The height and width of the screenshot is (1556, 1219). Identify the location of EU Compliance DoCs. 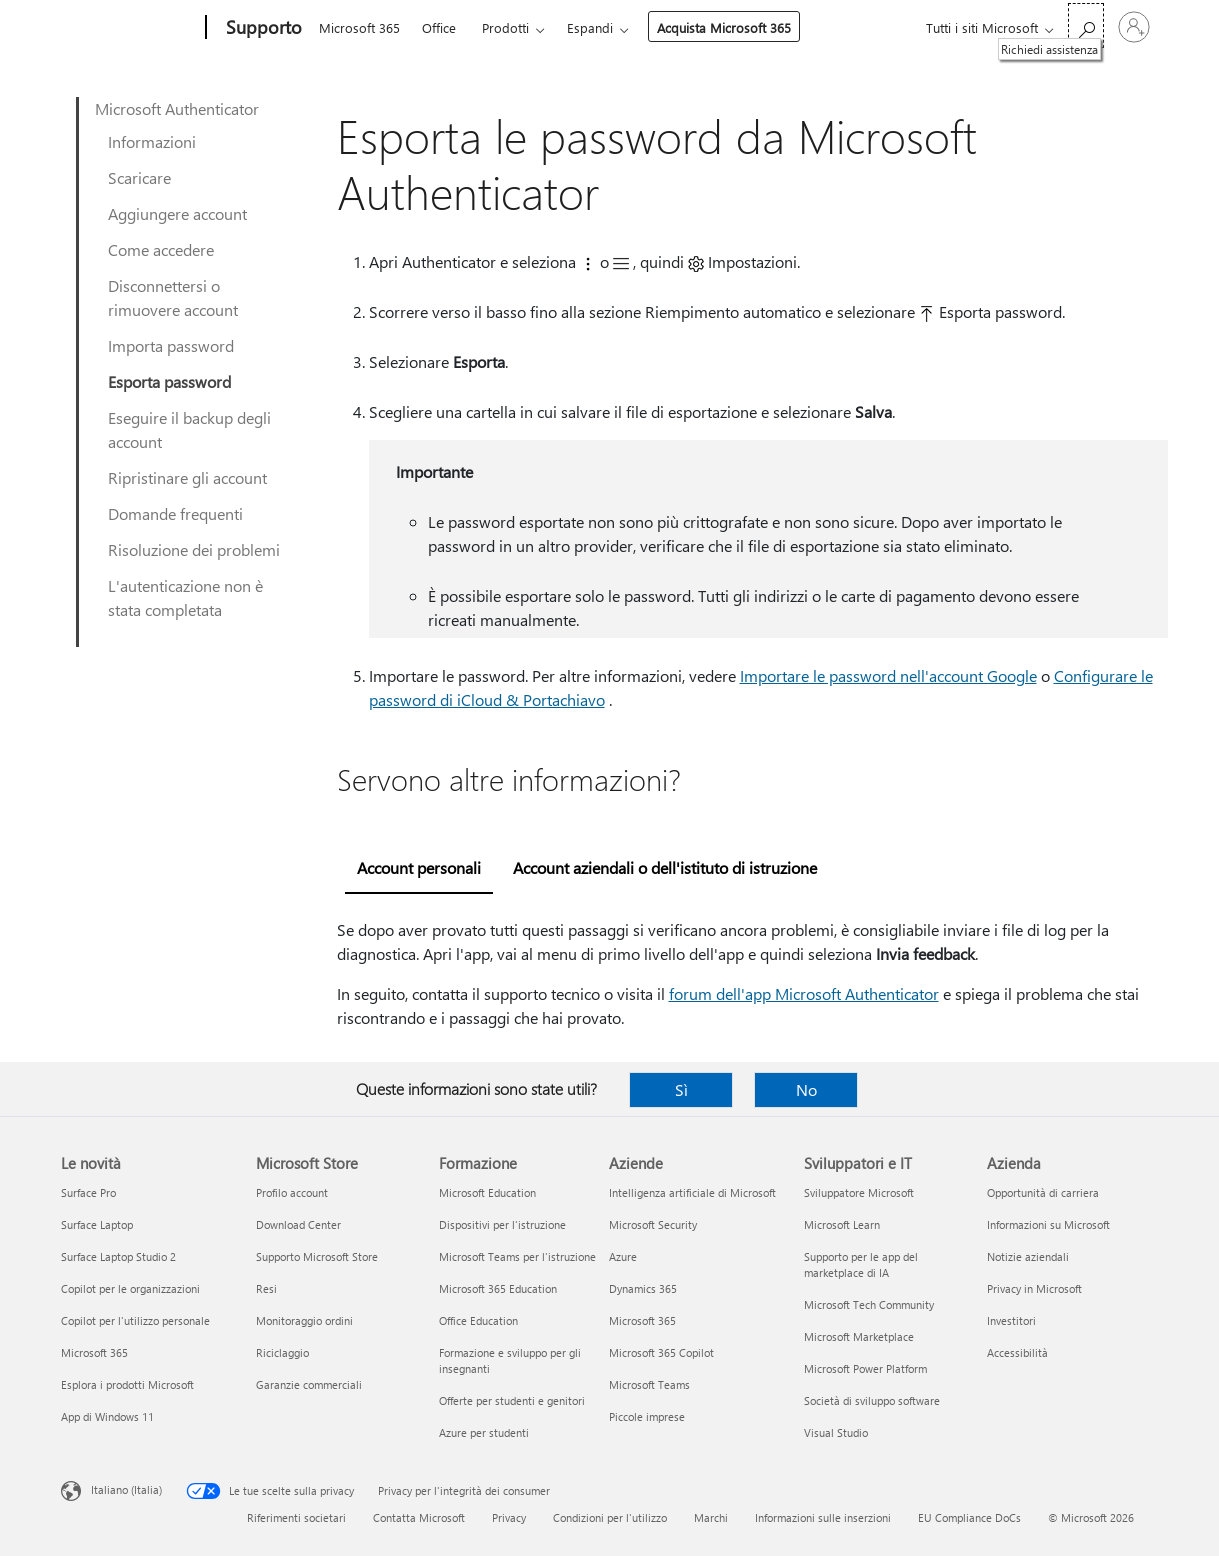
(969, 1517).